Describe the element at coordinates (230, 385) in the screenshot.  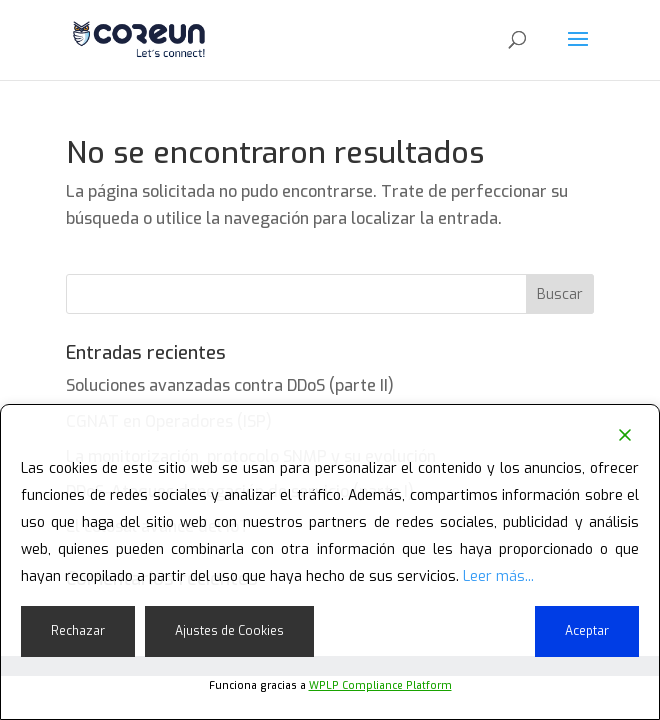
I see `Soluciones avanzadas contra DDoS (parte II)` at that location.